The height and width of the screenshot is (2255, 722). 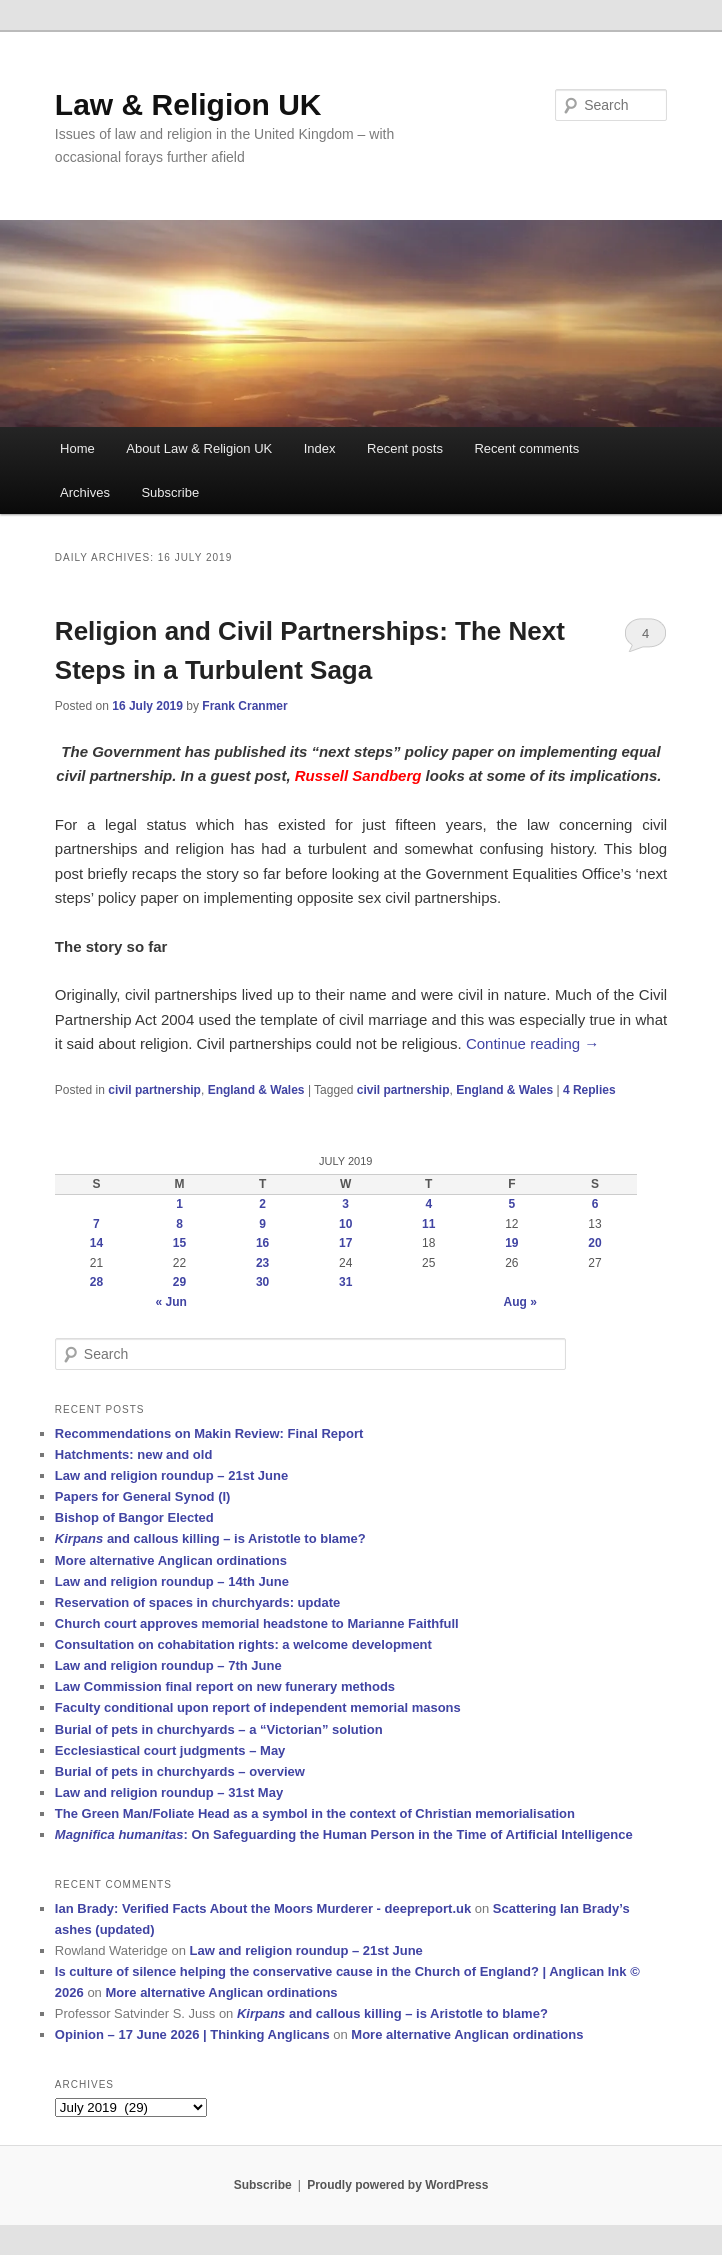 I want to click on 3 [Posts published on 3 July 2019], so click(x=345, y=1204).